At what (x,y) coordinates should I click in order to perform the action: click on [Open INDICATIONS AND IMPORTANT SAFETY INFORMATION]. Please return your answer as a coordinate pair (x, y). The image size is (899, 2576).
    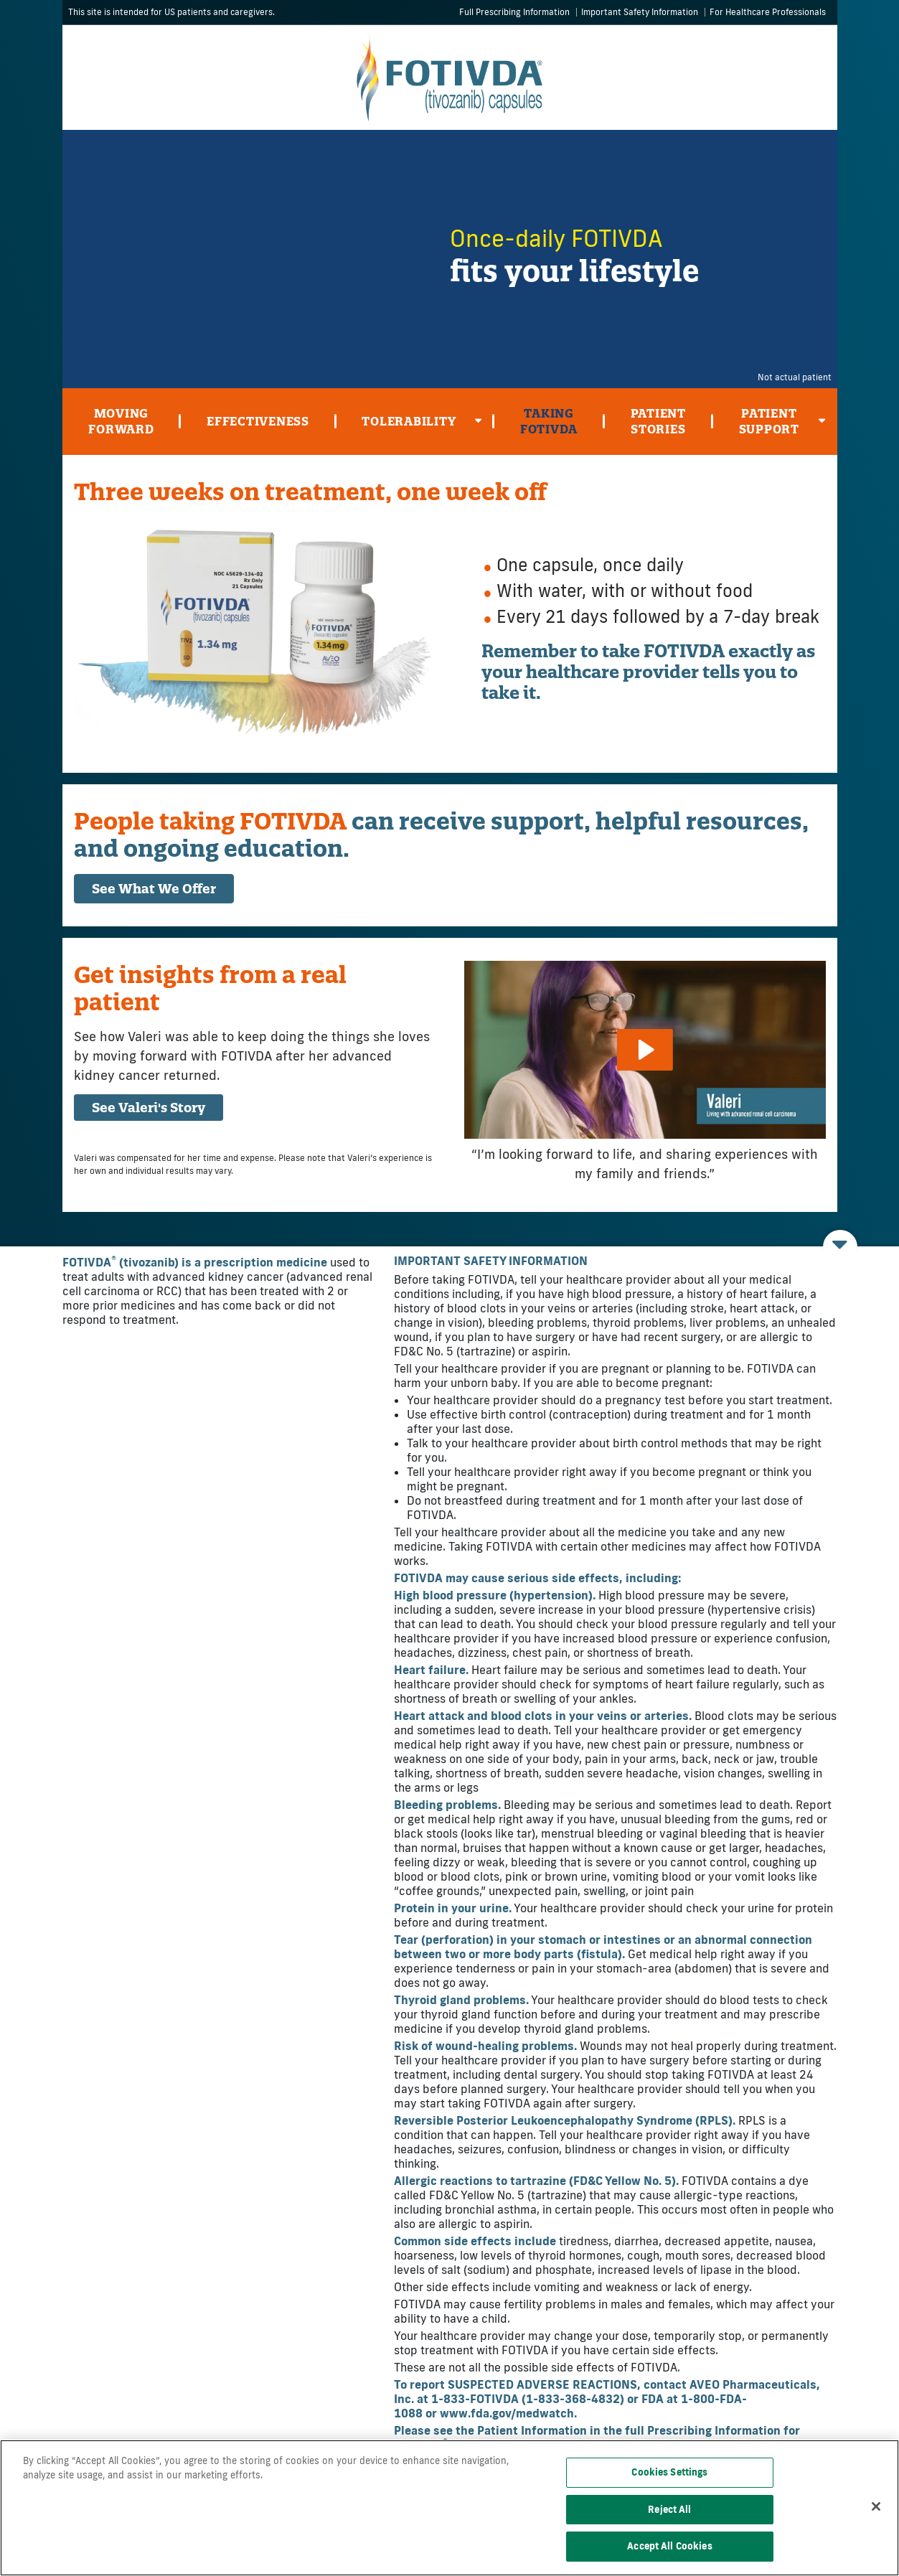
    Looking at the image, I should click on (840, 1247).